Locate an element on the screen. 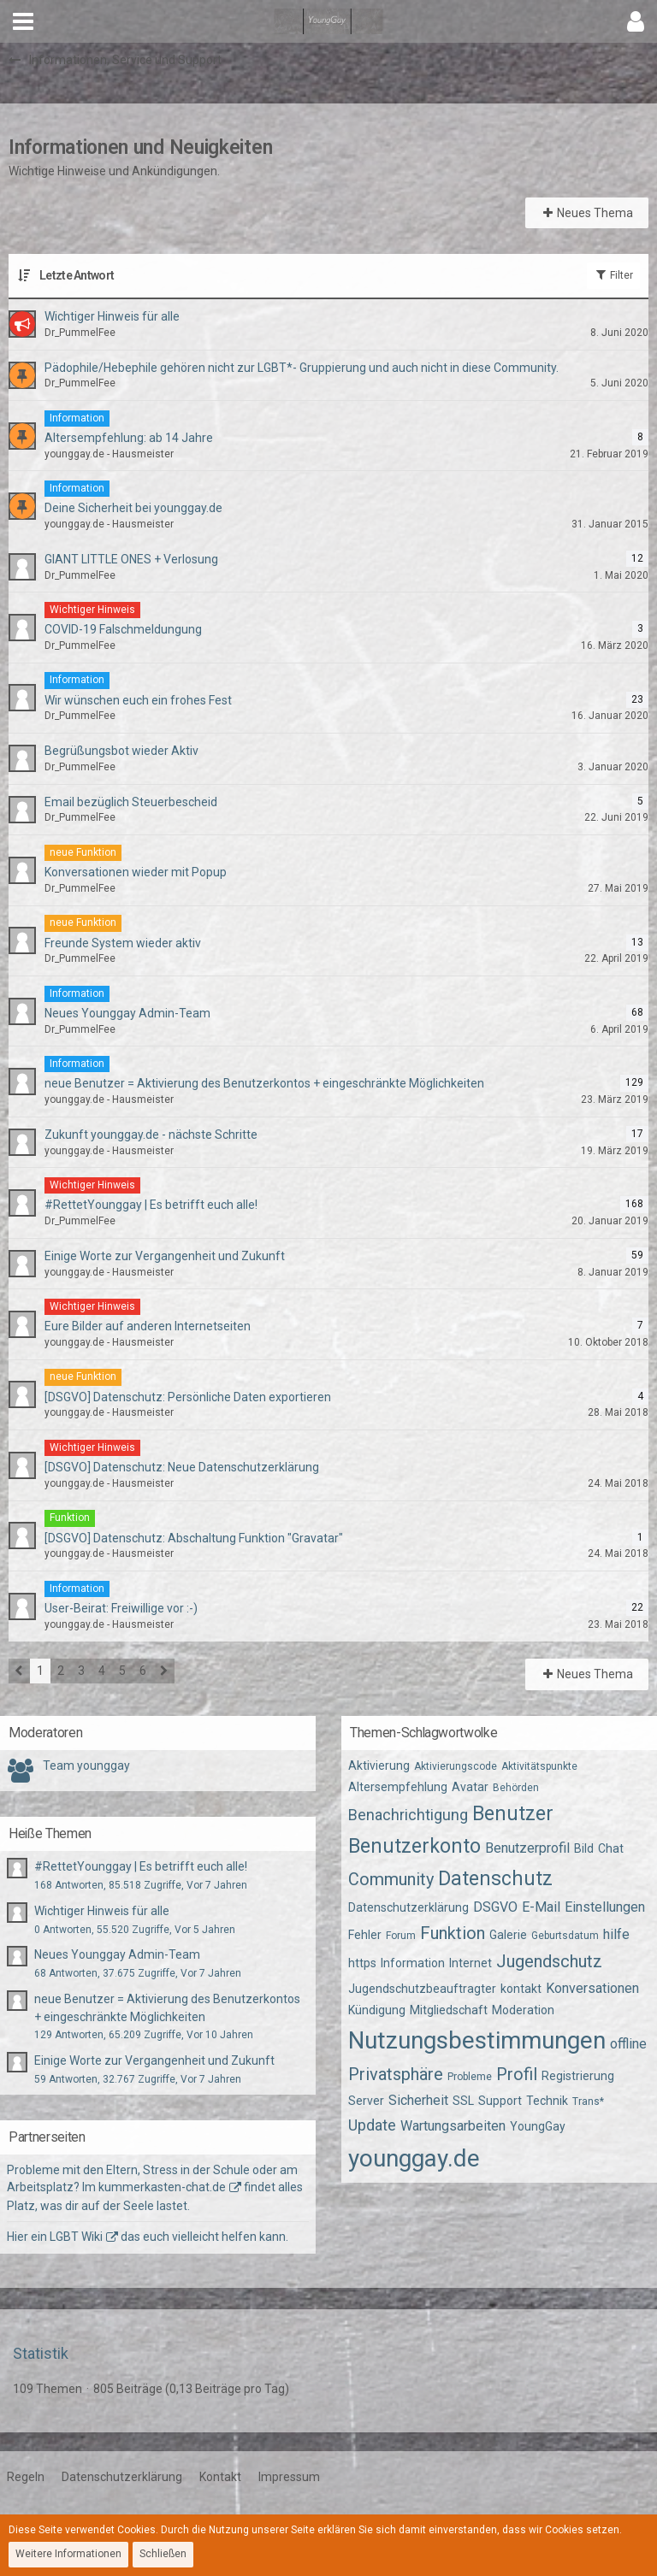  [button] is located at coordinates (23, 21).